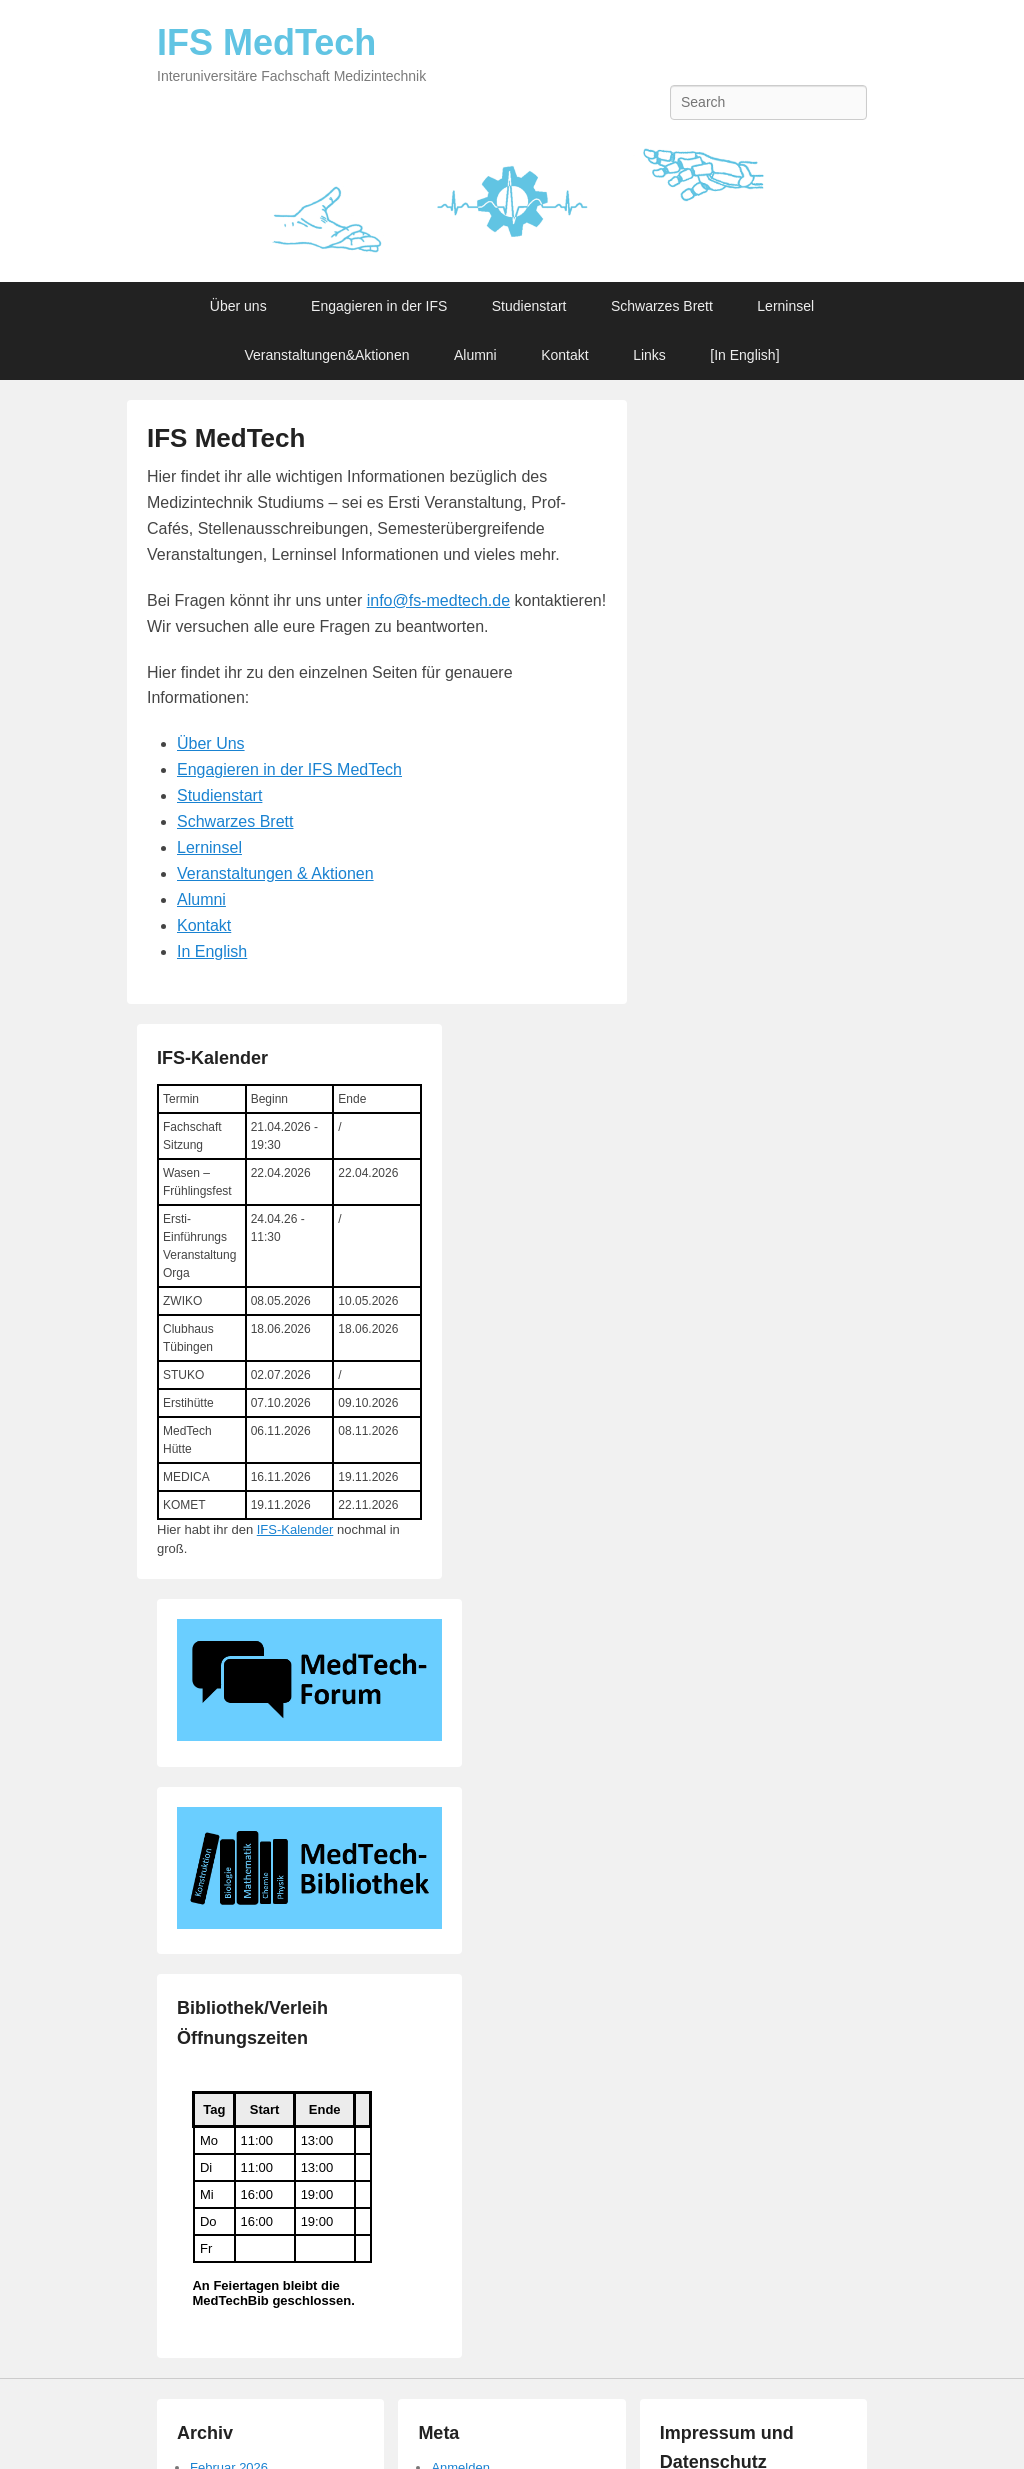 The image size is (1024, 2469). What do you see at coordinates (564, 355) in the screenshot?
I see `Kontakt` at bounding box center [564, 355].